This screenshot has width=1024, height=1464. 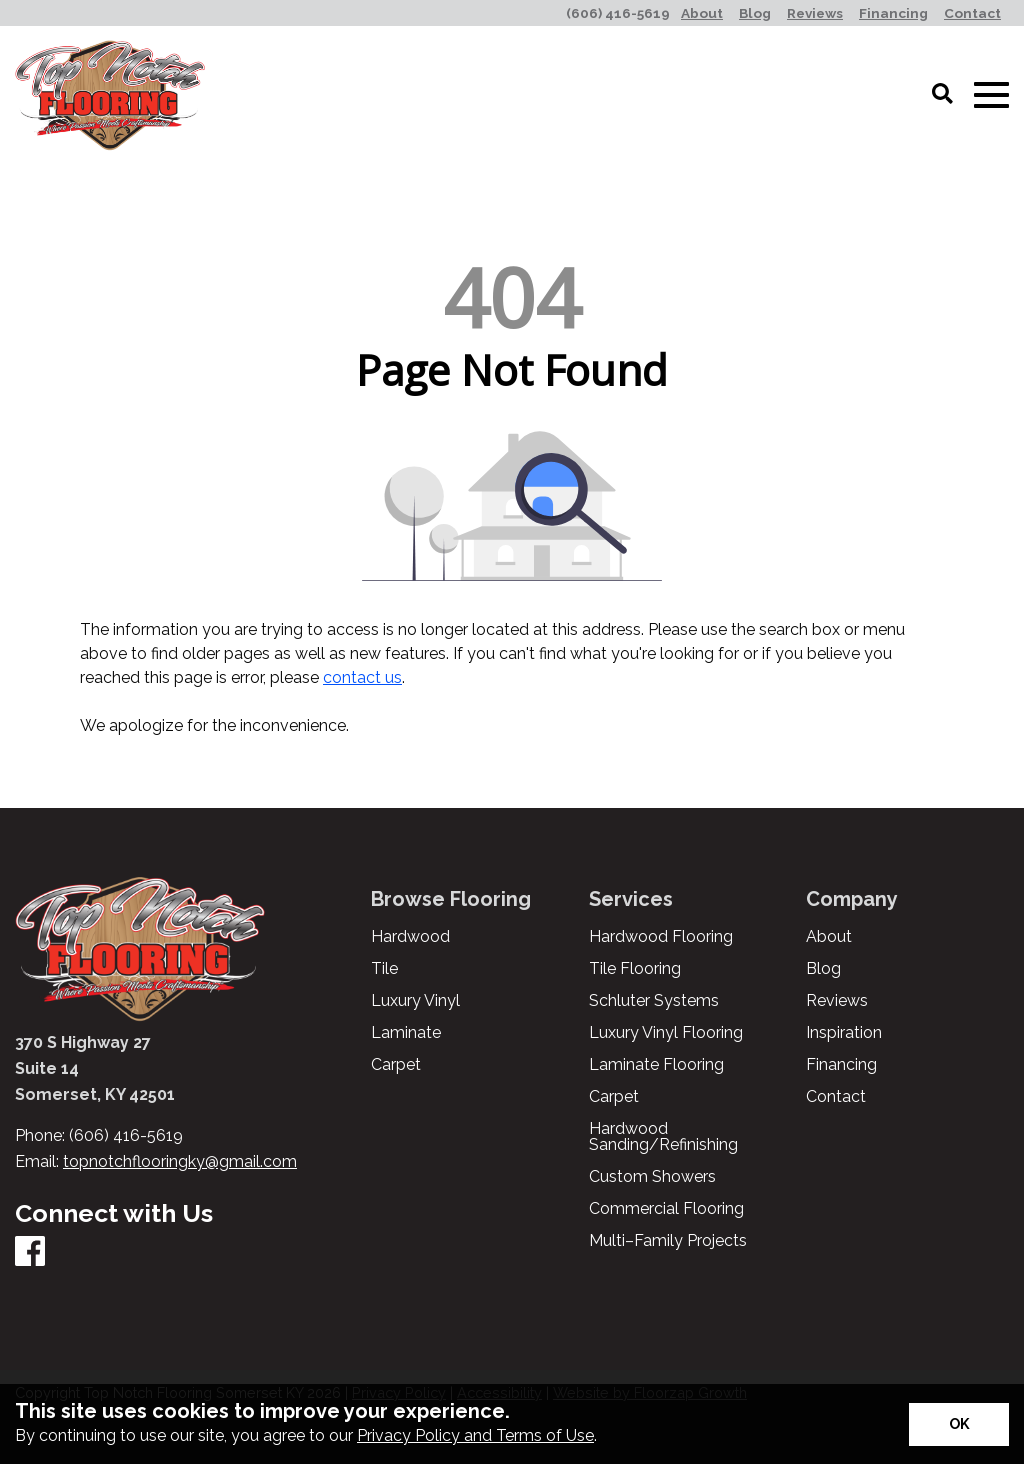 I want to click on Laminate Flooring, so click(x=656, y=1065).